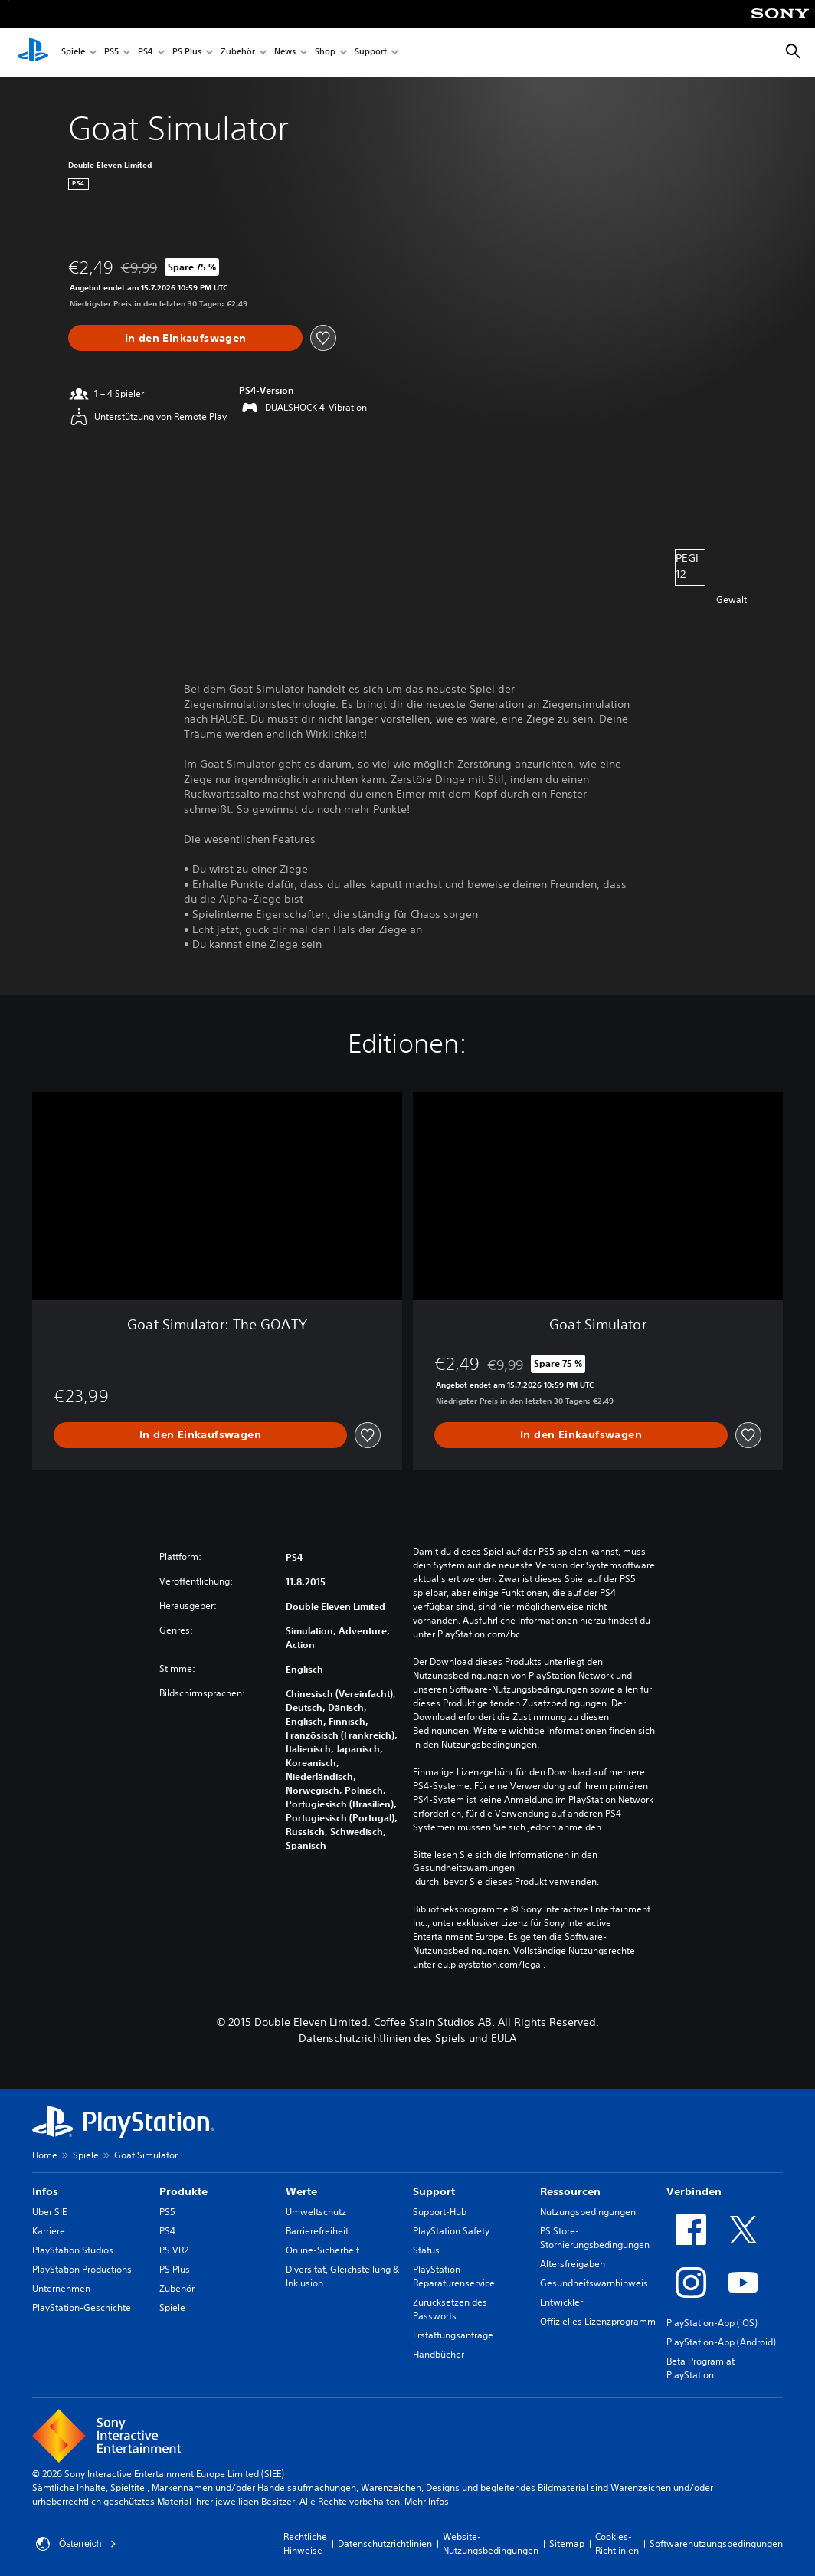 The width and height of the screenshot is (815, 2576). Describe the element at coordinates (81, 2307) in the screenshot. I see `PlayStation-Geschichte` at that location.